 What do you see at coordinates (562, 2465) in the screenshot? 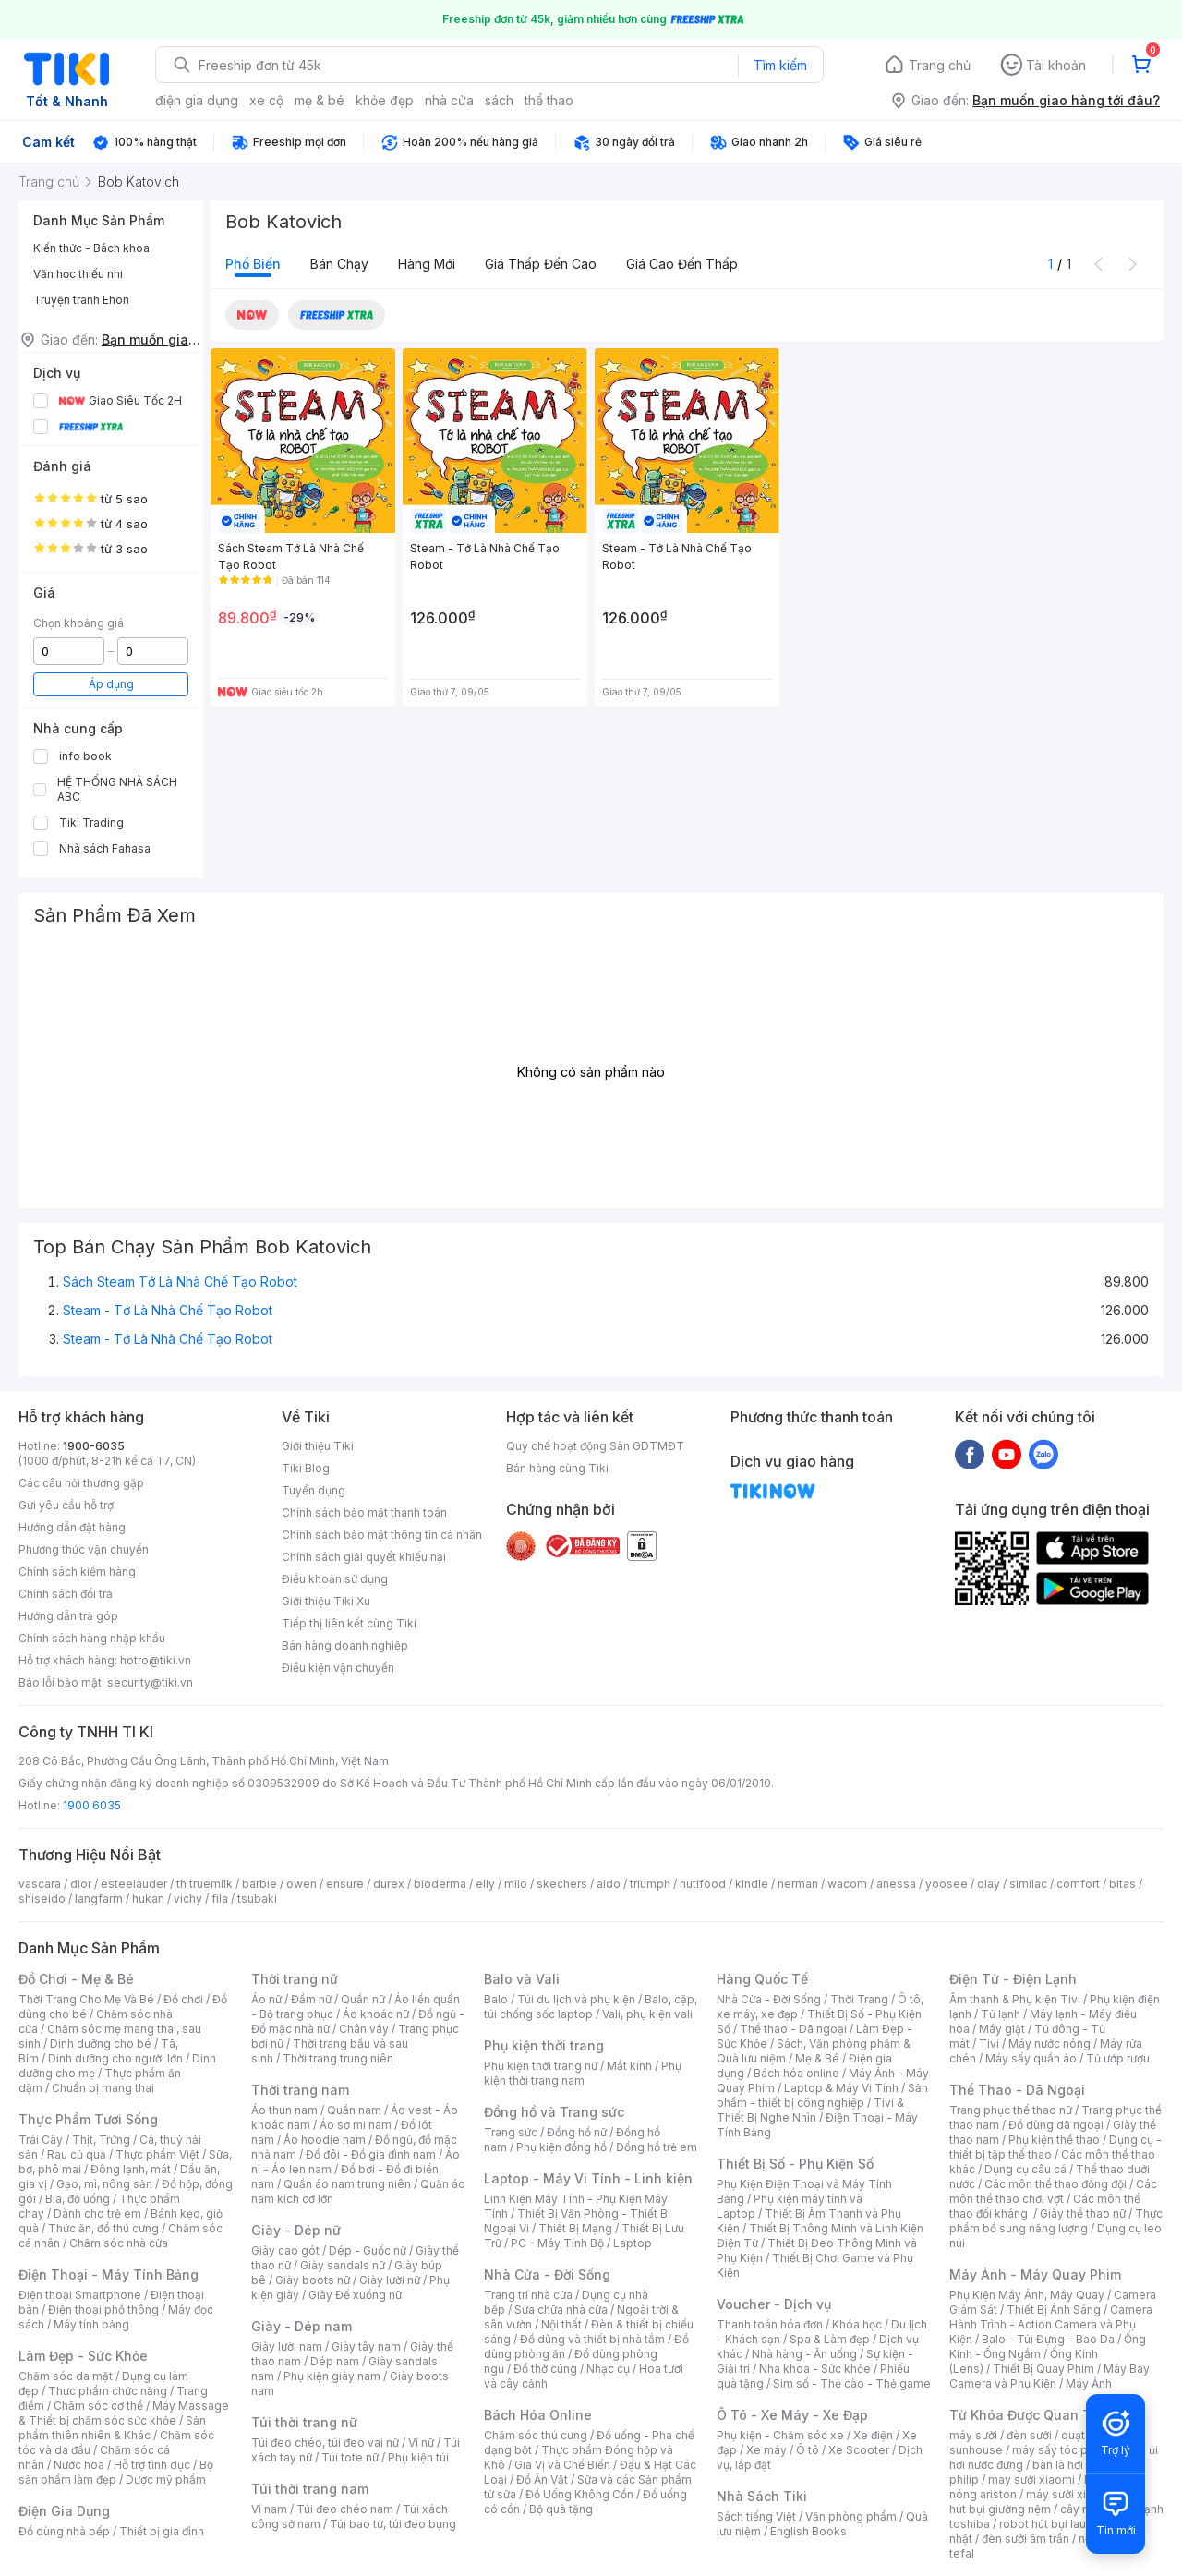
I see `Gia Vị và Chế Biến` at bounding box center [562, 2465].